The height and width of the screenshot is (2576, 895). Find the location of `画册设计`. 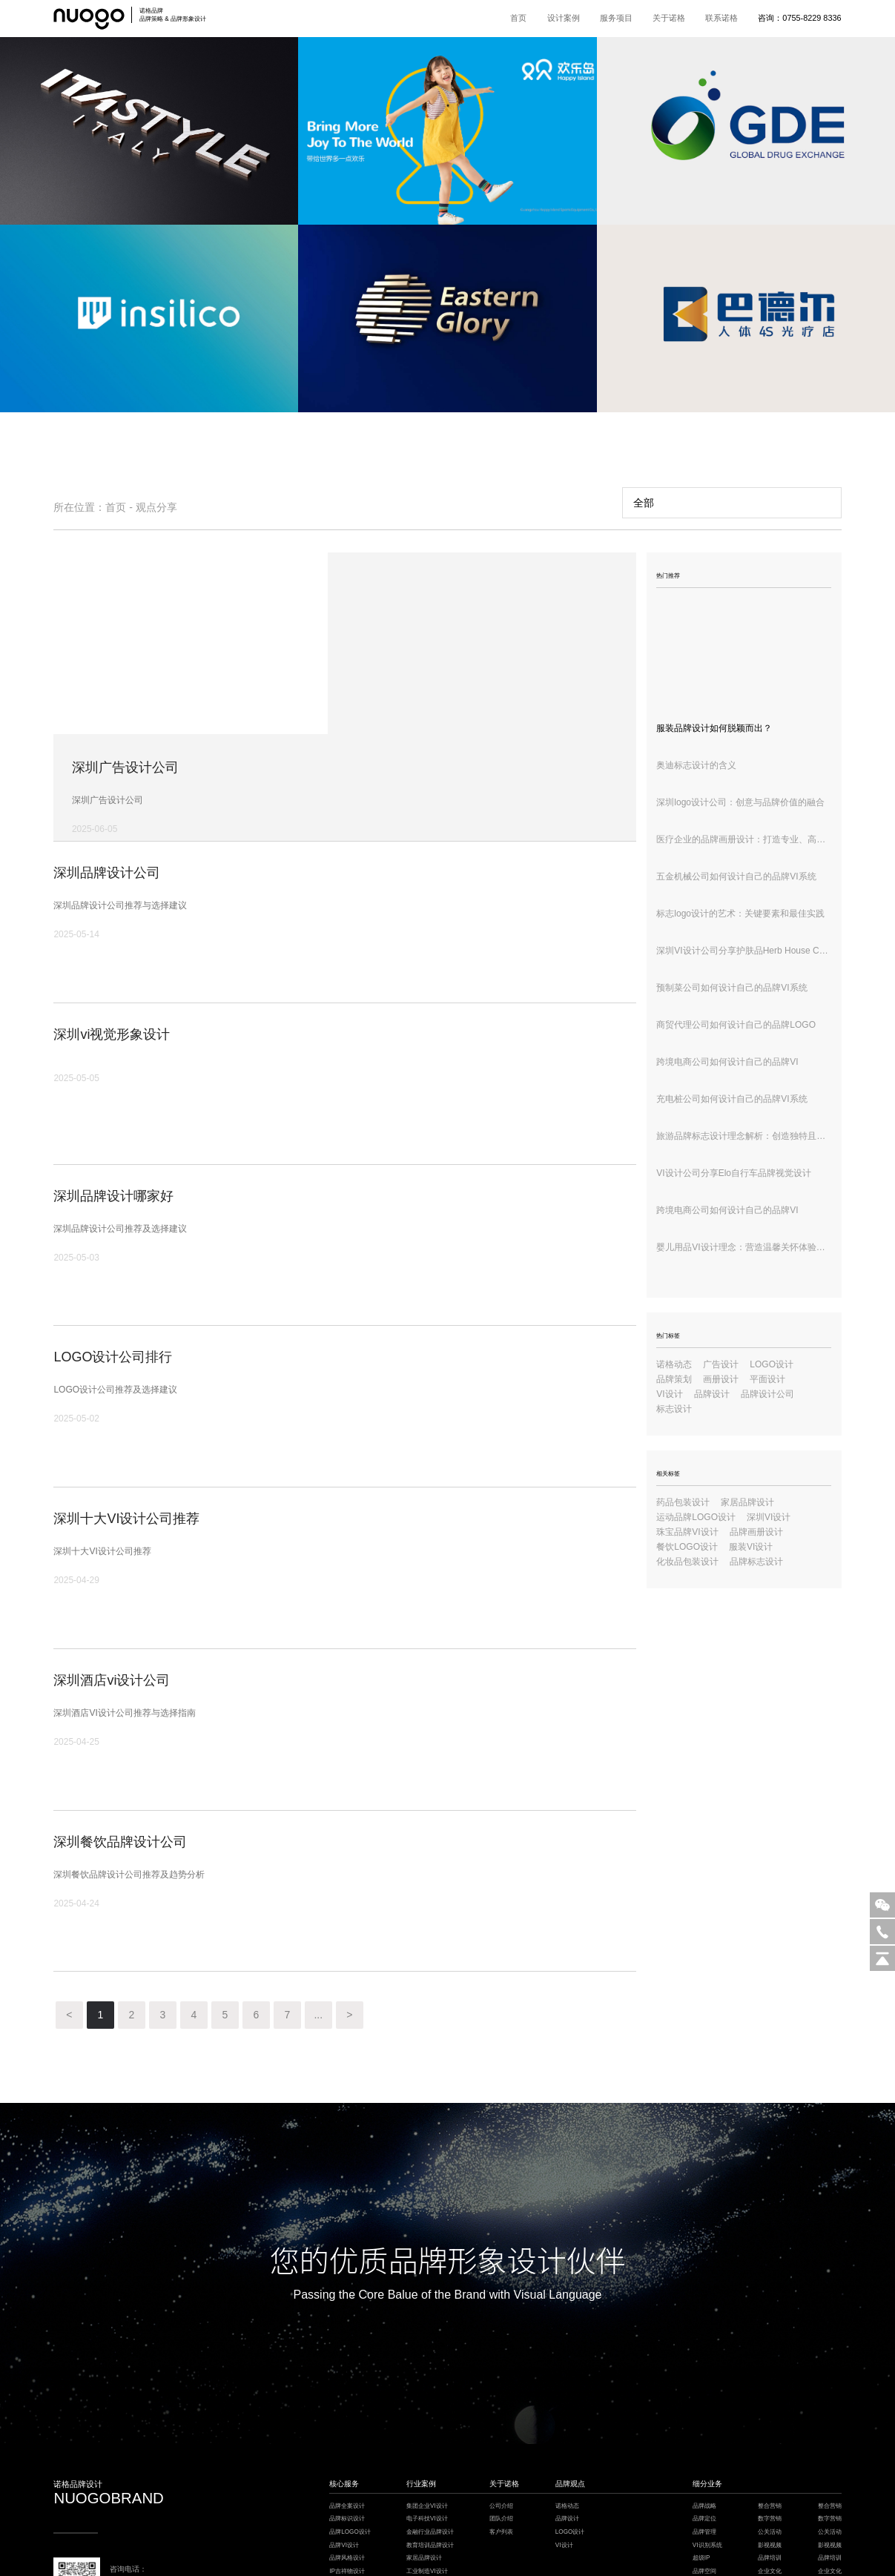

画册设计 is located at coordinates (721, 1379).